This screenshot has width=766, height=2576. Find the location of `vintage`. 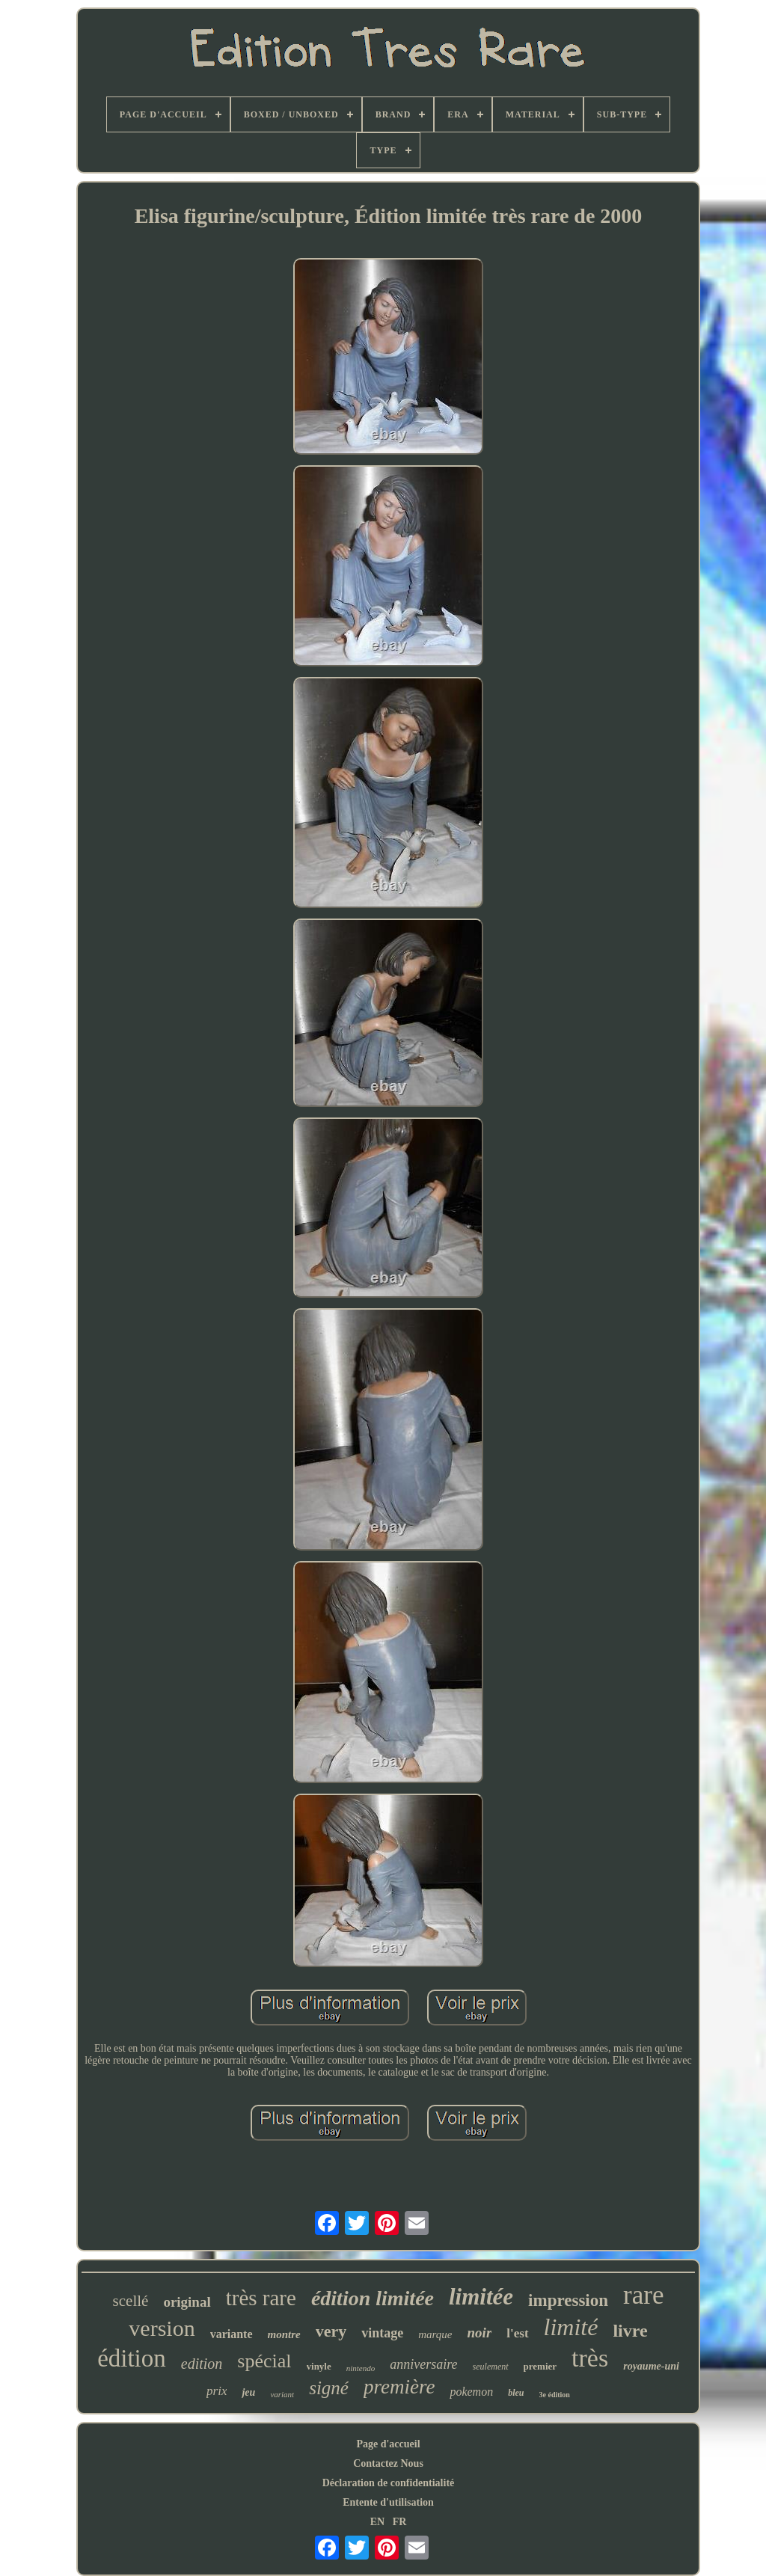

vintage is located at coordinates (382, 2332).